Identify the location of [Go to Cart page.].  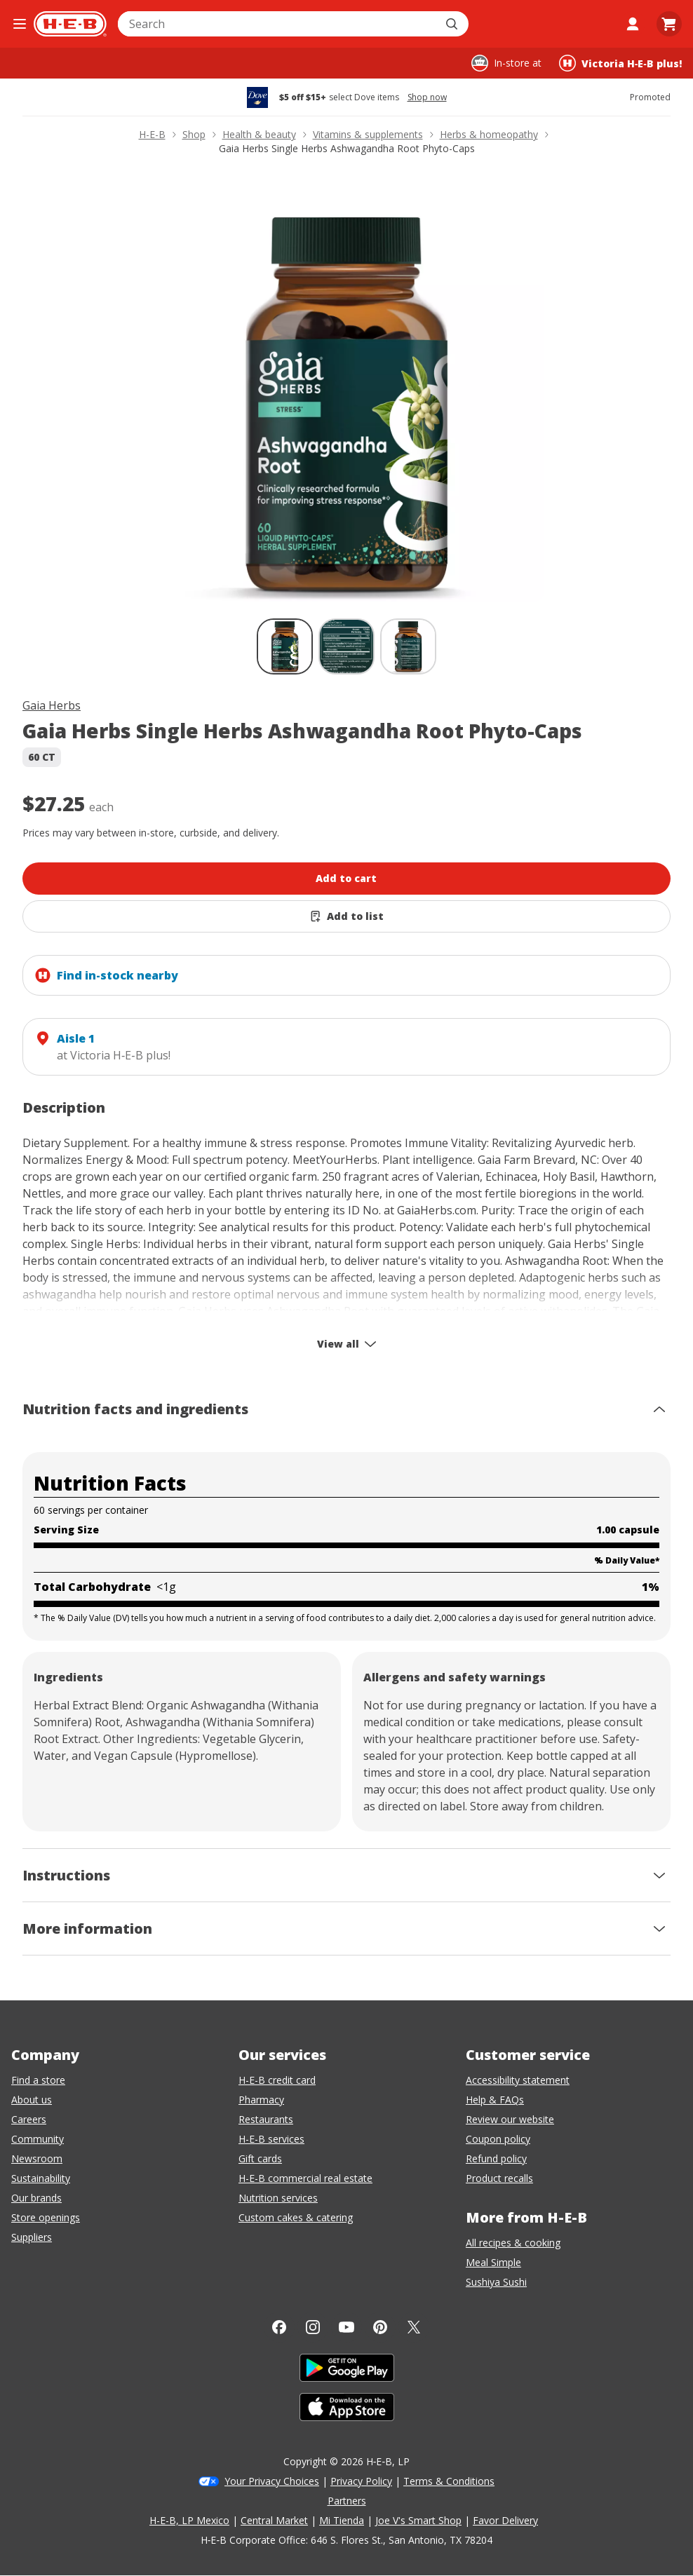
(669, 23).